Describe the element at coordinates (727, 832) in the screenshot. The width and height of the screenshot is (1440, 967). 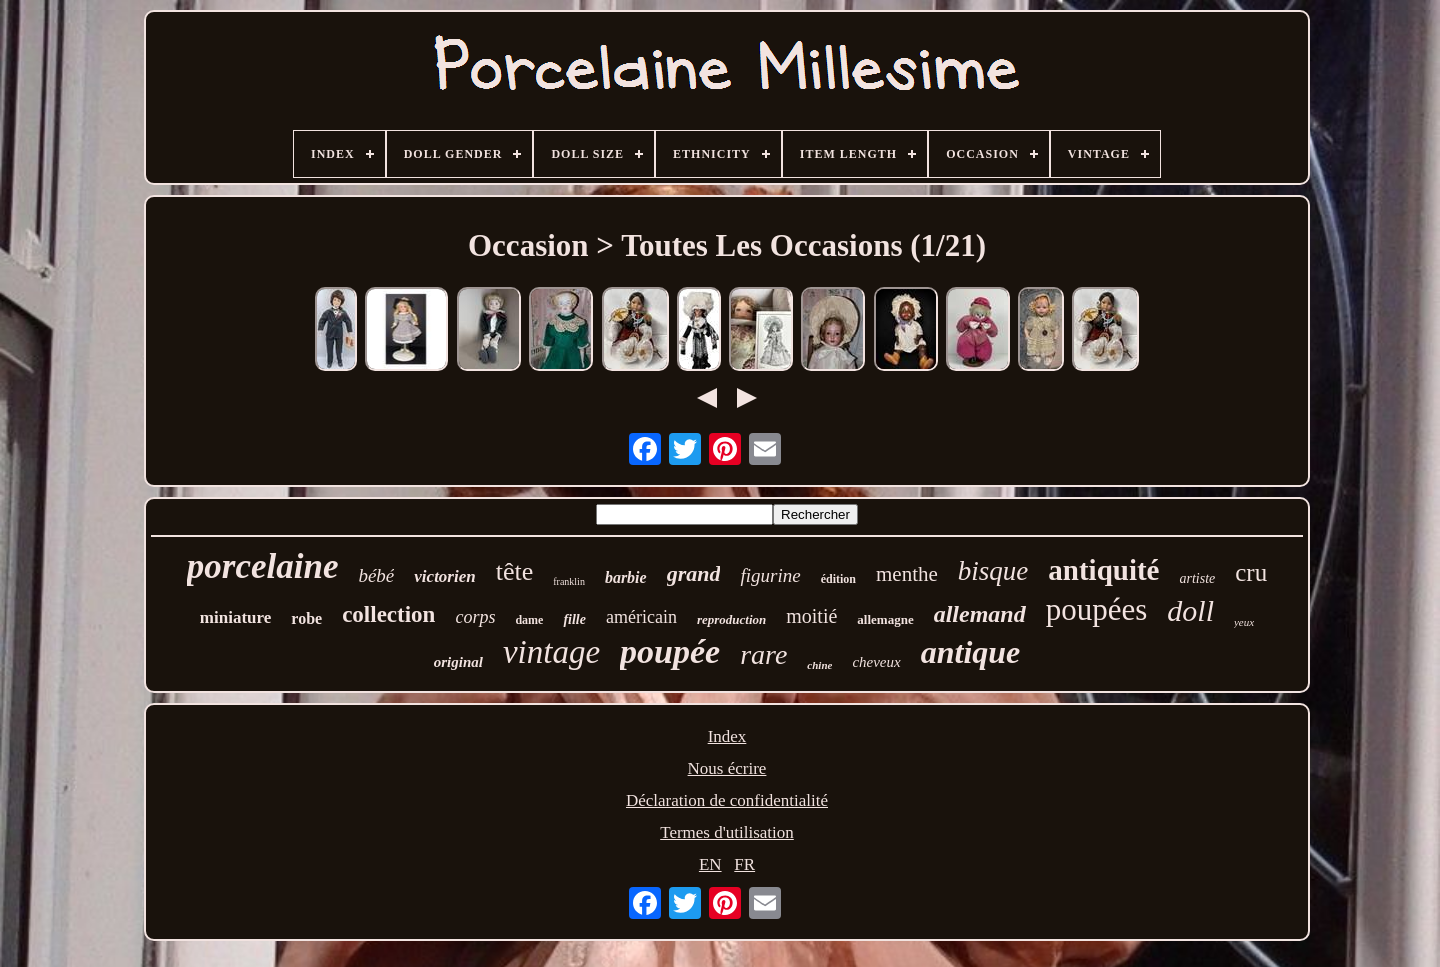
I see `Termes d'utilisation` at that location.